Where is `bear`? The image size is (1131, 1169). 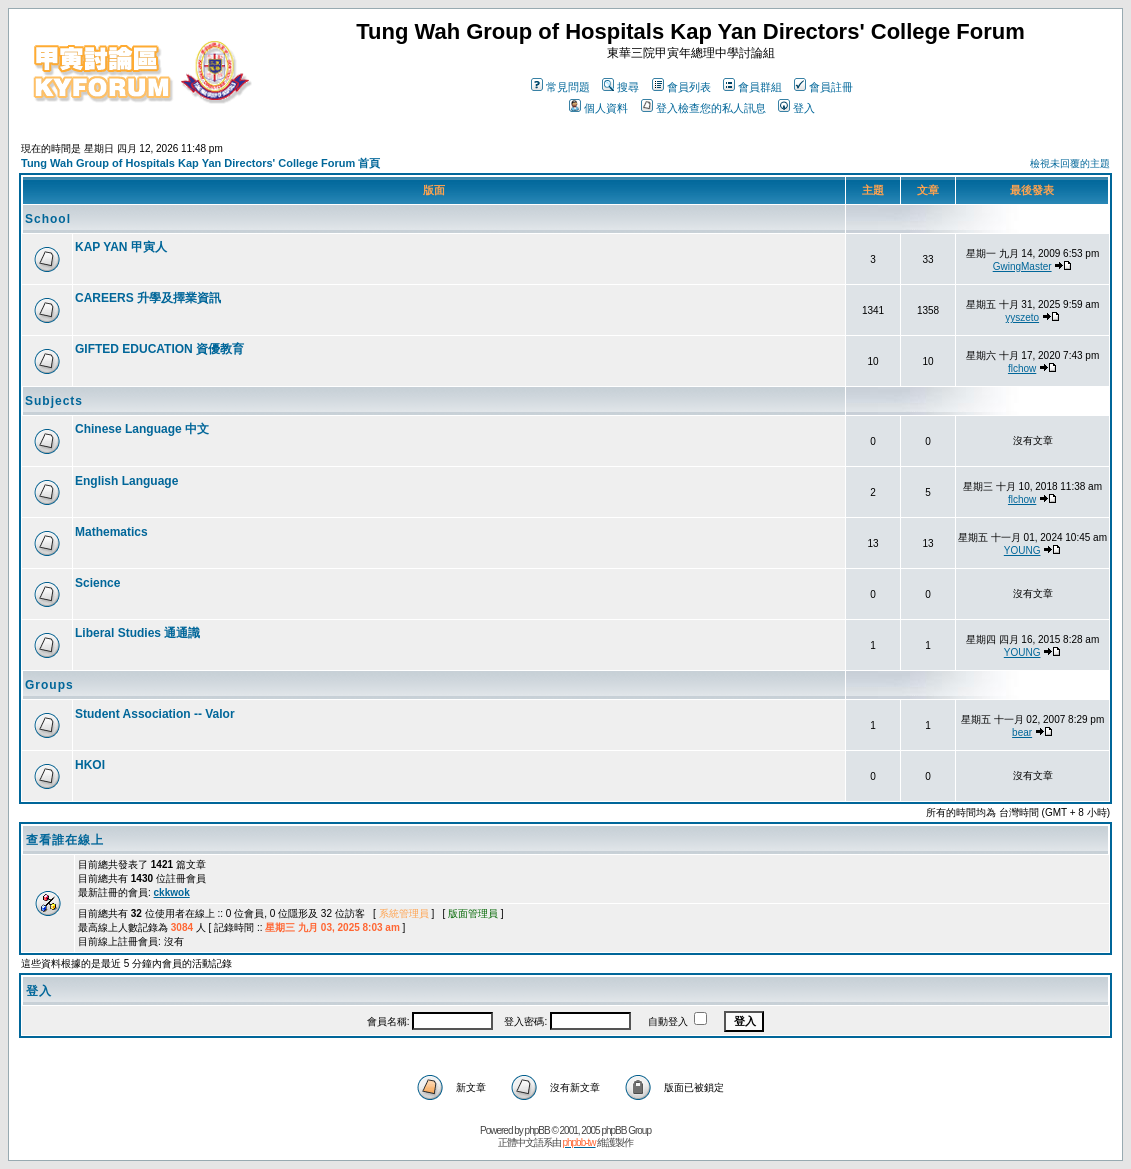
bear is located at coordinates (1022, 732).